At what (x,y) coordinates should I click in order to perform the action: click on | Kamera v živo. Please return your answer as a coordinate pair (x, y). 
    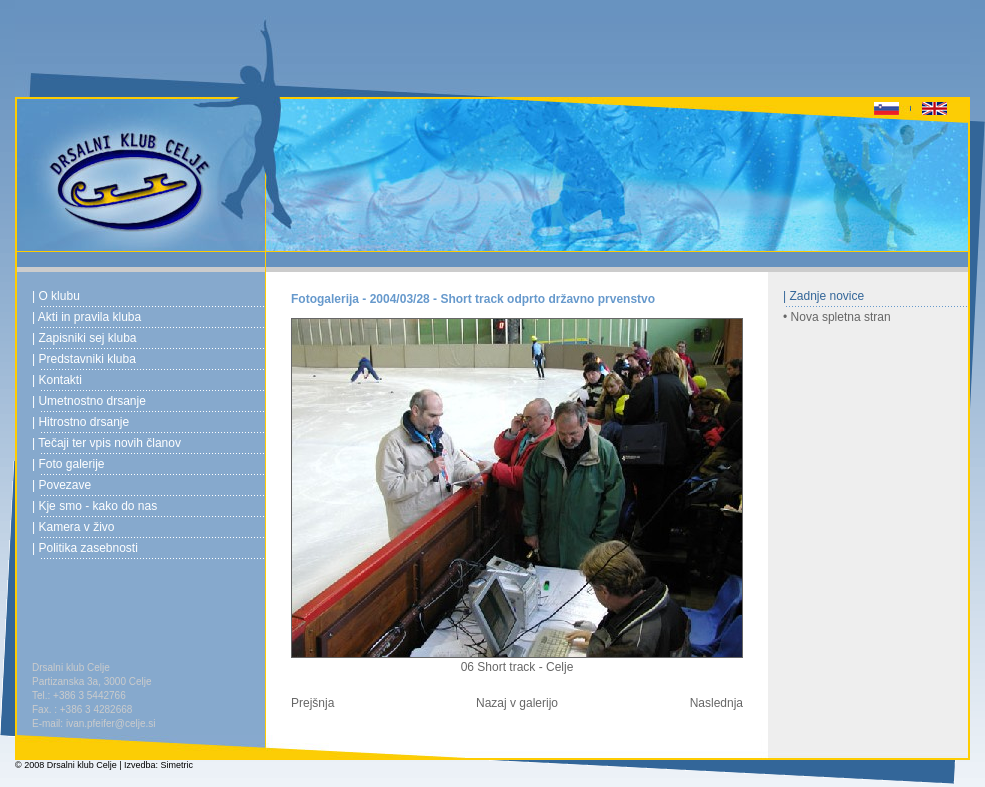
    Looking at the image, I should click on (73, 527).